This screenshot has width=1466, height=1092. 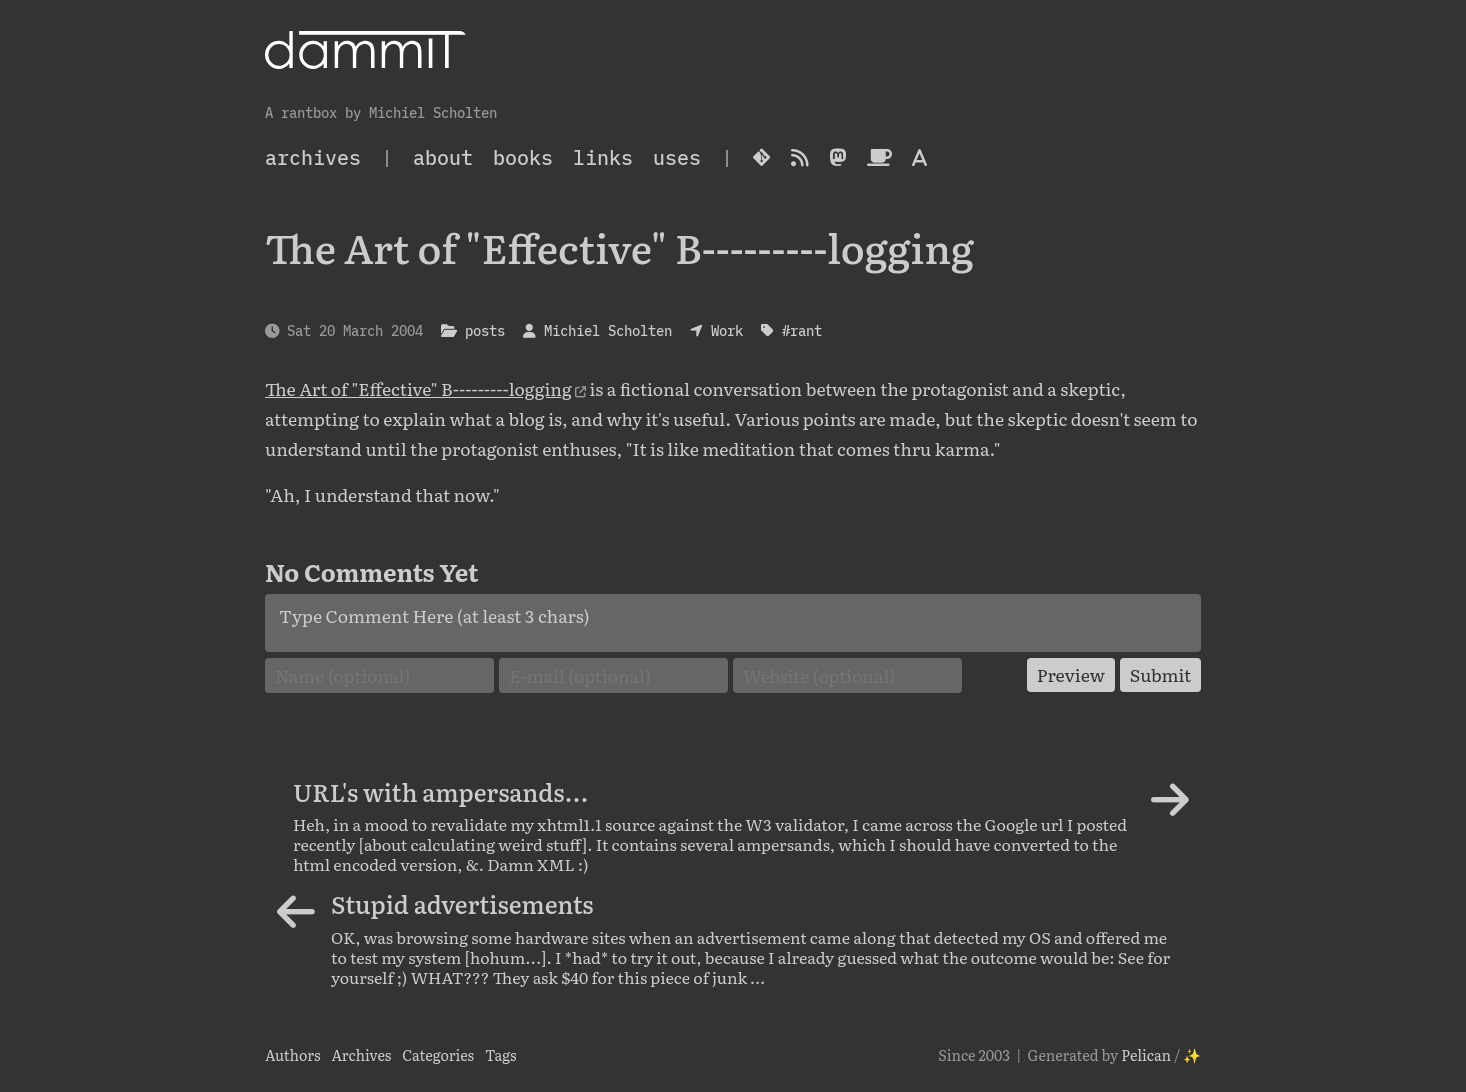 What do you see at coordinates (361, 1054) in the screenshot?
I see `Archives` at bounding box center [361, 1054].